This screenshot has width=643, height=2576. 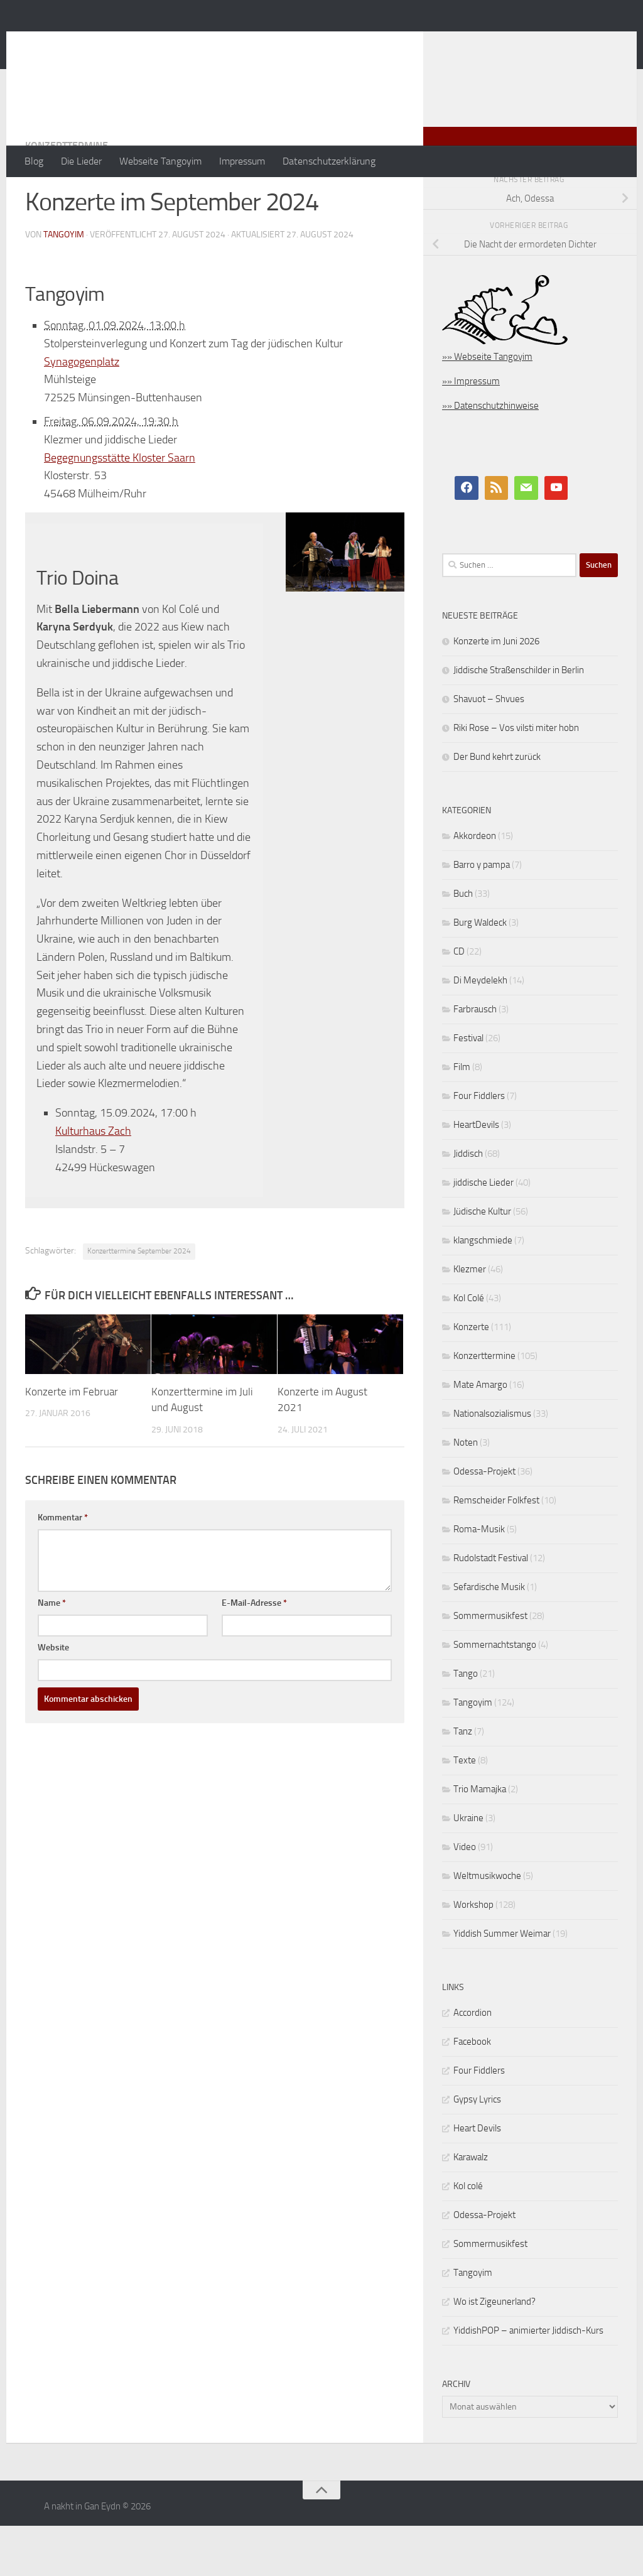 What do you see at coordinates (479, 1839) in the screenshot?
I see `Trio Mamajka` at bounding box center [479, 1839].